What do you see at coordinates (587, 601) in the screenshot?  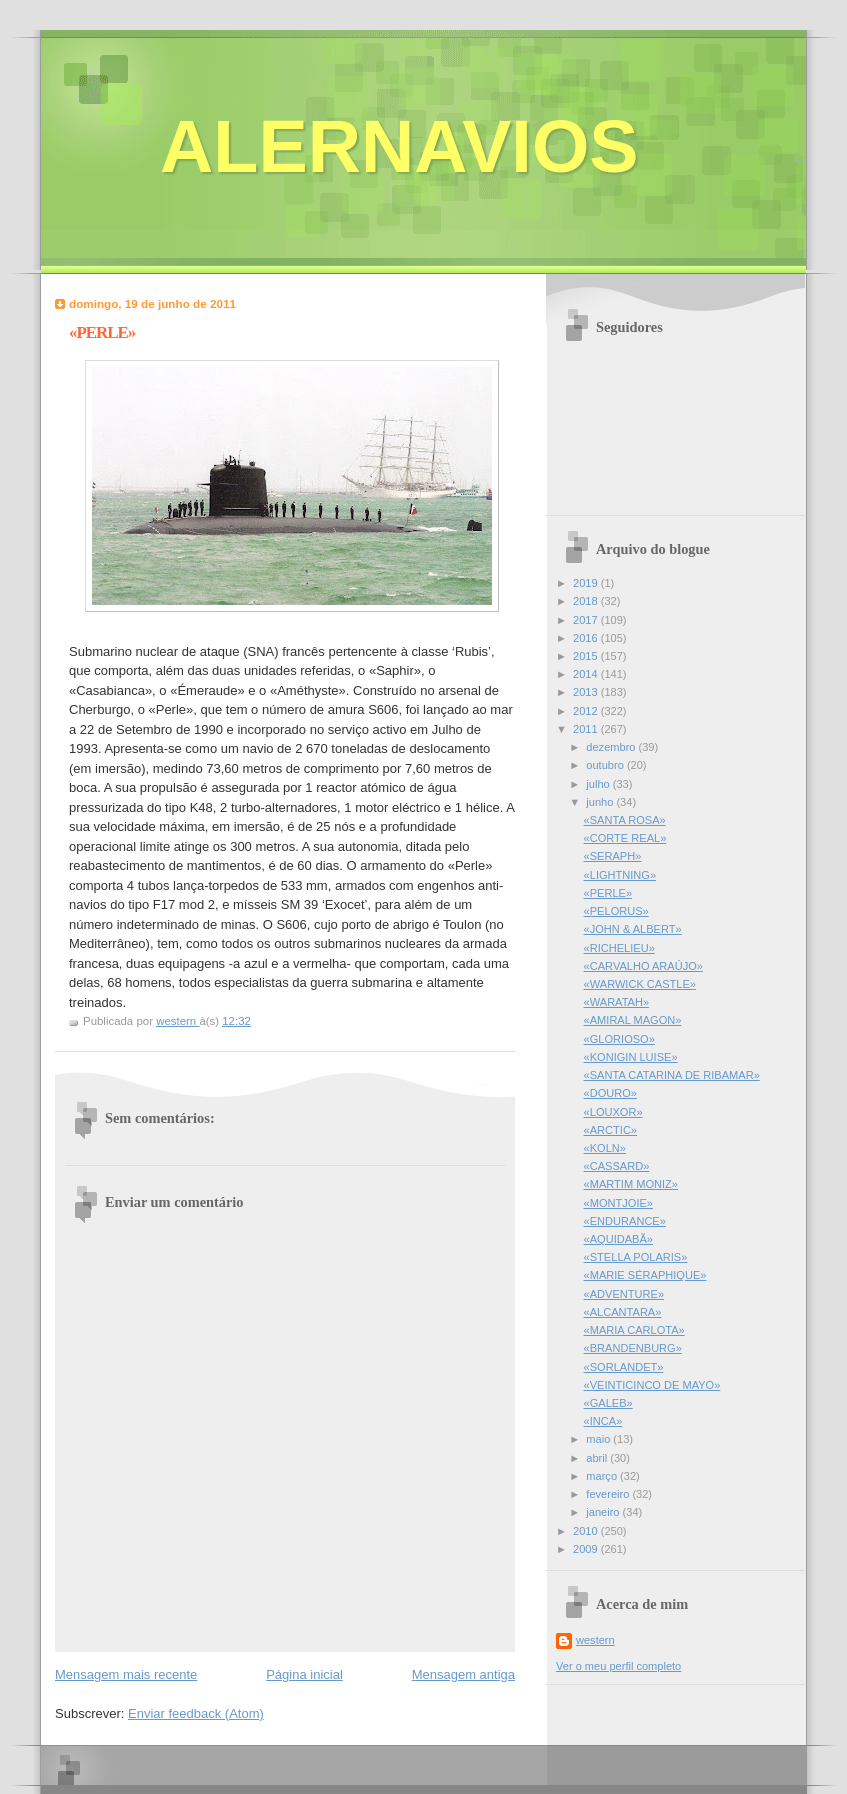 I see `2018` at bounding box center [587, 601].